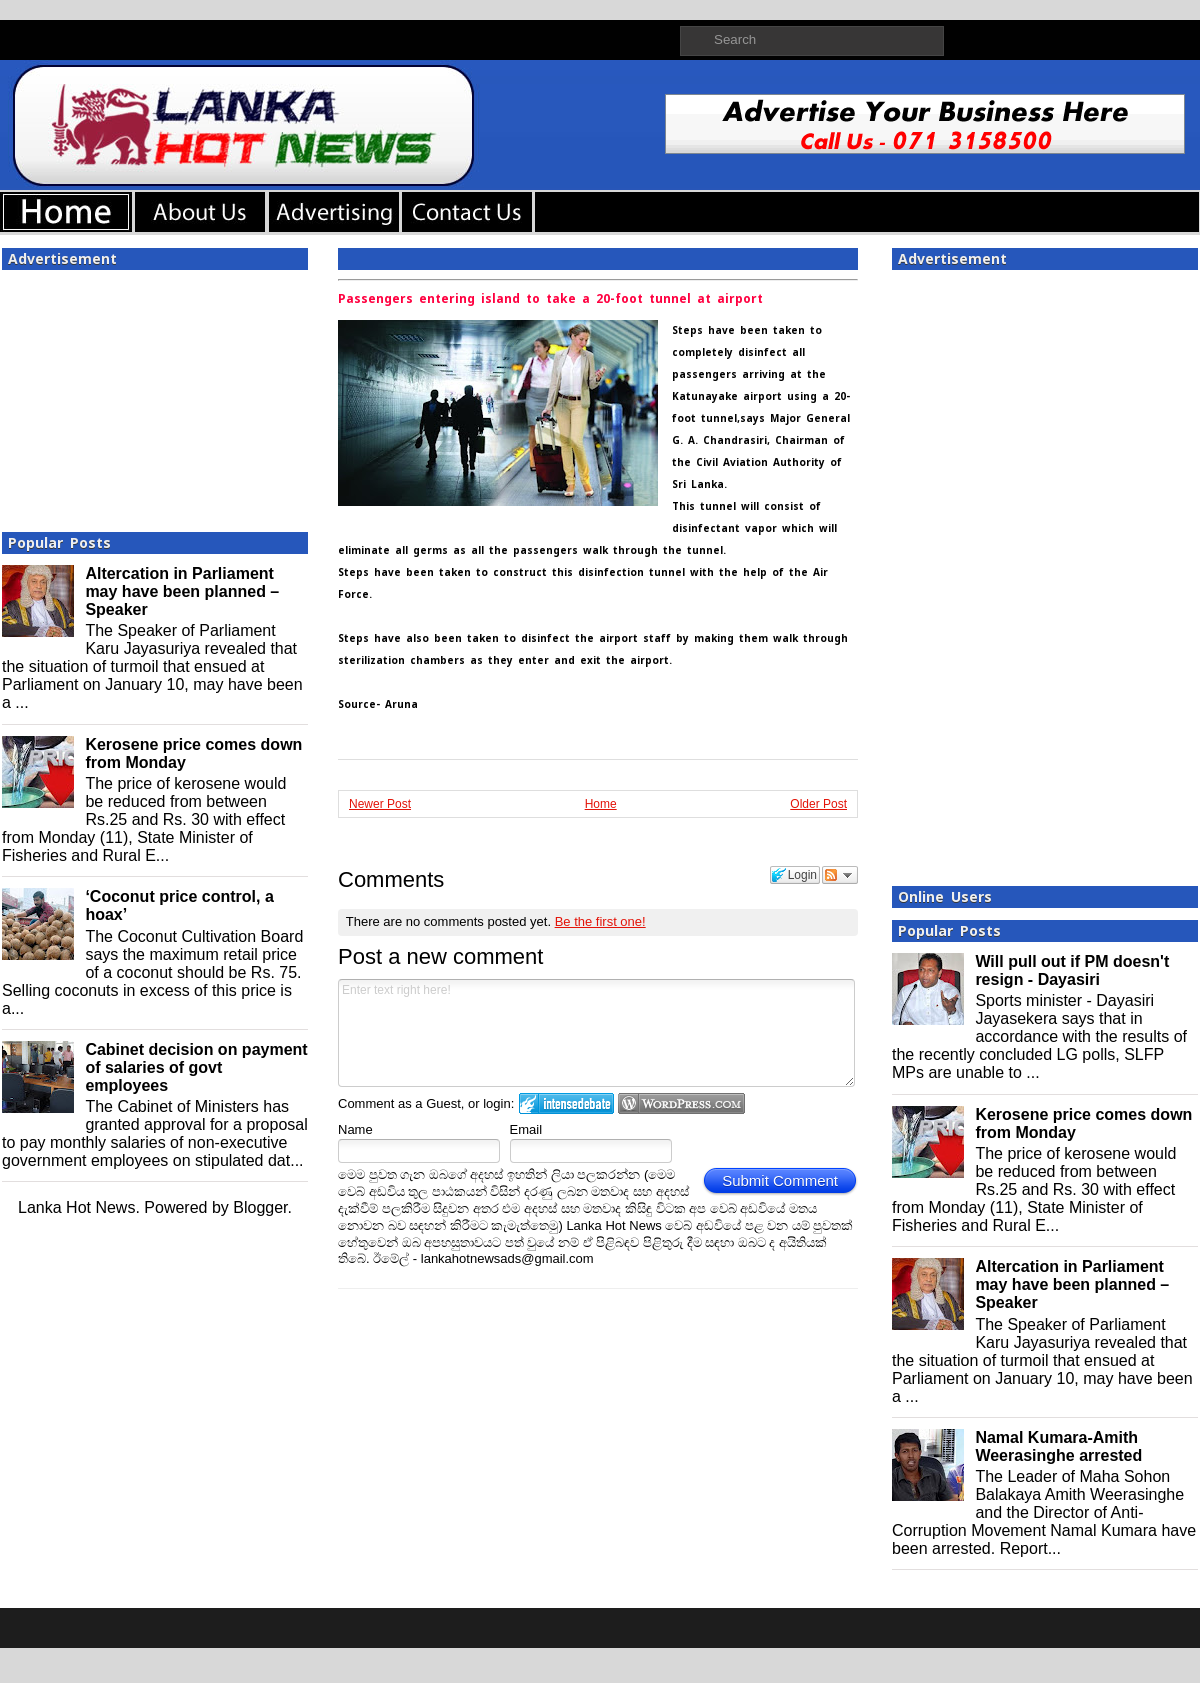 The width and height of the screenshot is (1200, 1683). I want to click on Be the first one!, so click(600, 921).